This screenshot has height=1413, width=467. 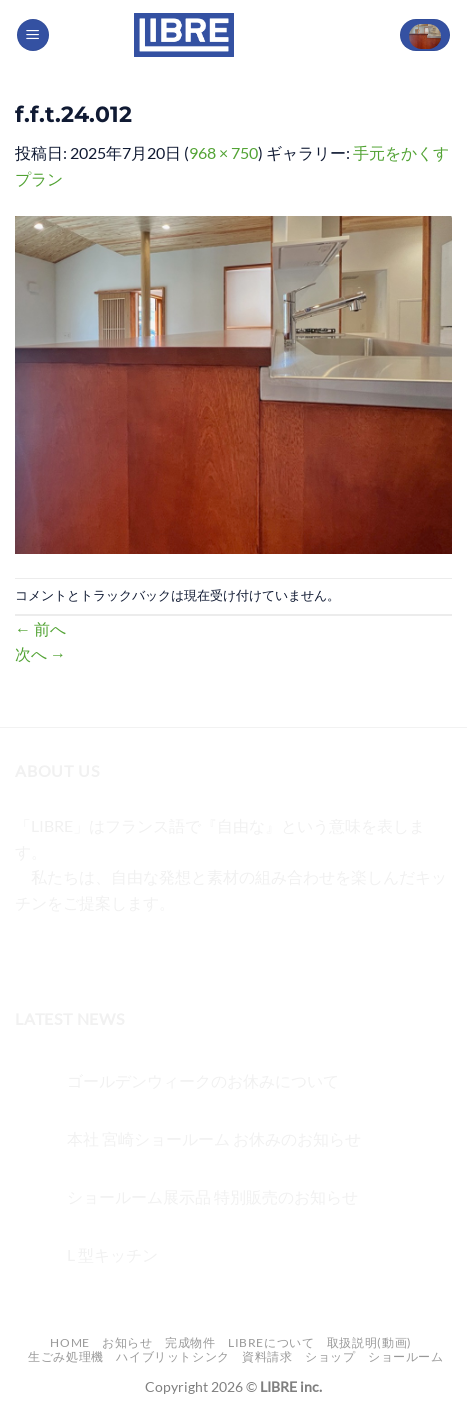 What do you see at coordinates (406, 1356) in the screenshot?
I see `ショールーム` at bounding box center [406, 1356].